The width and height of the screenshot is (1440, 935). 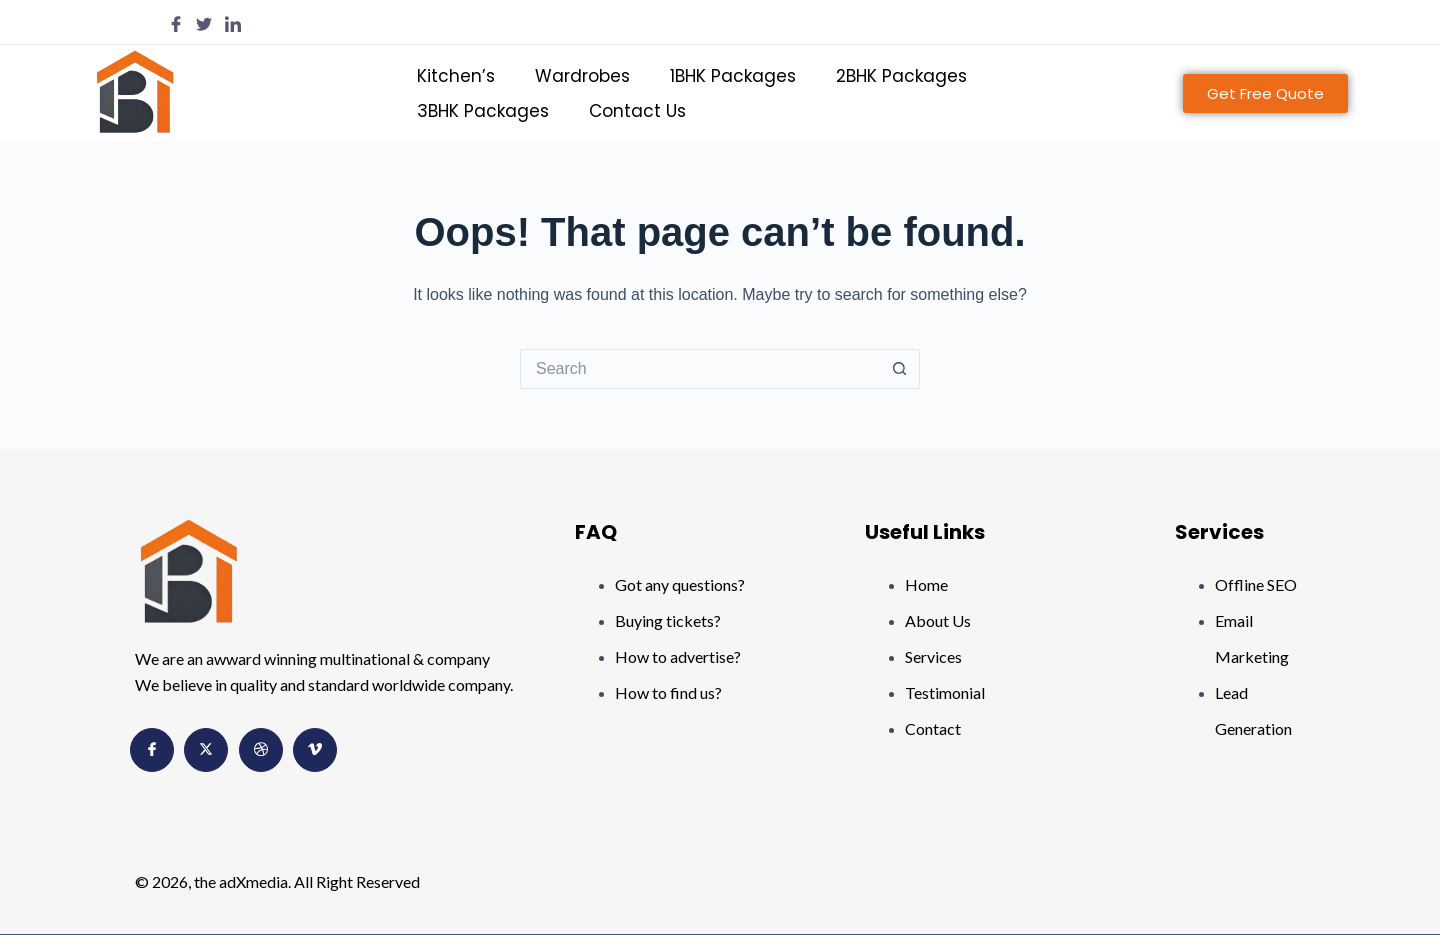 I want to click on [Search button], so click(x=900, y=369).